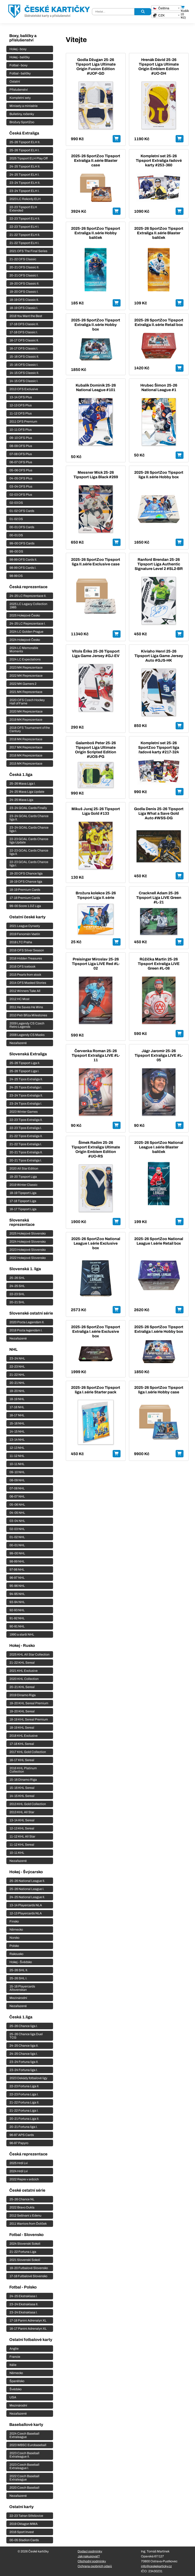 The height and width of the screenshot is (2576, 195). I want to click on 2016 MK Reprezentace, so click(26, 755).